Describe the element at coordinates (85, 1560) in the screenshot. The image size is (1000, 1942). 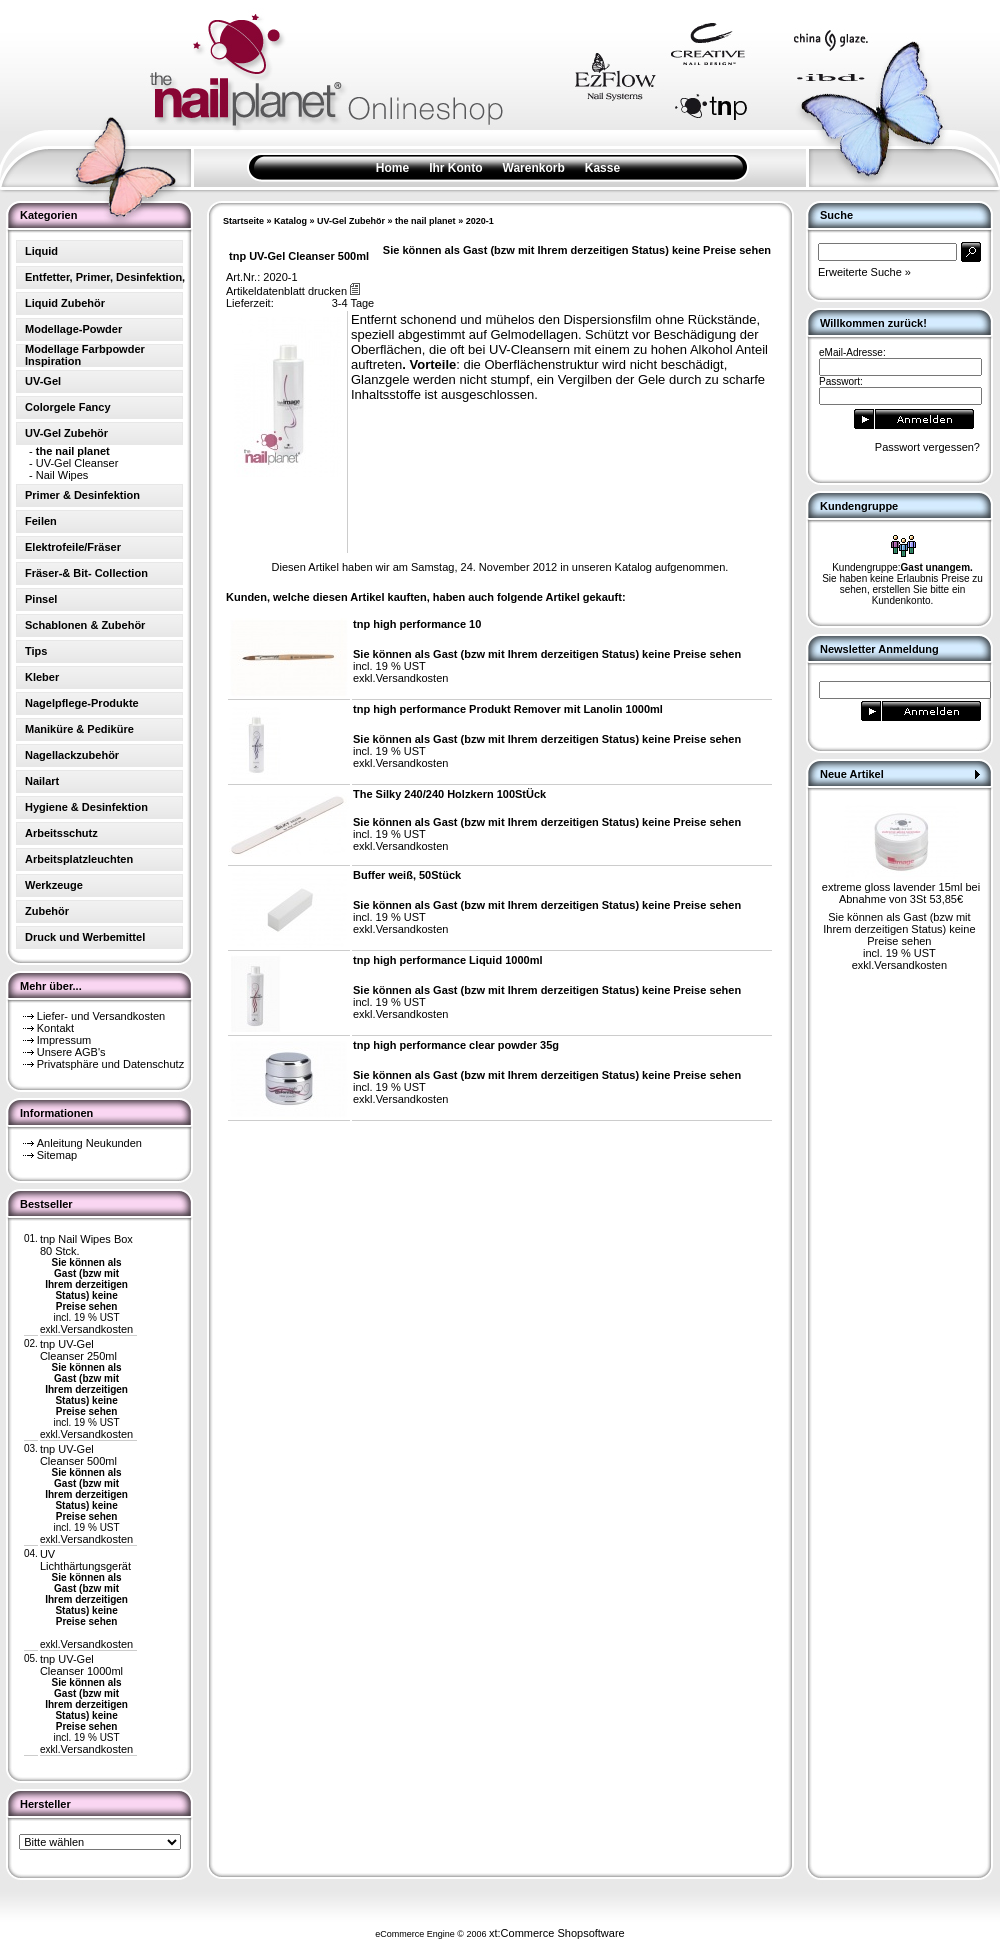
I see `UV Lichthärtungsgerät` at that location.